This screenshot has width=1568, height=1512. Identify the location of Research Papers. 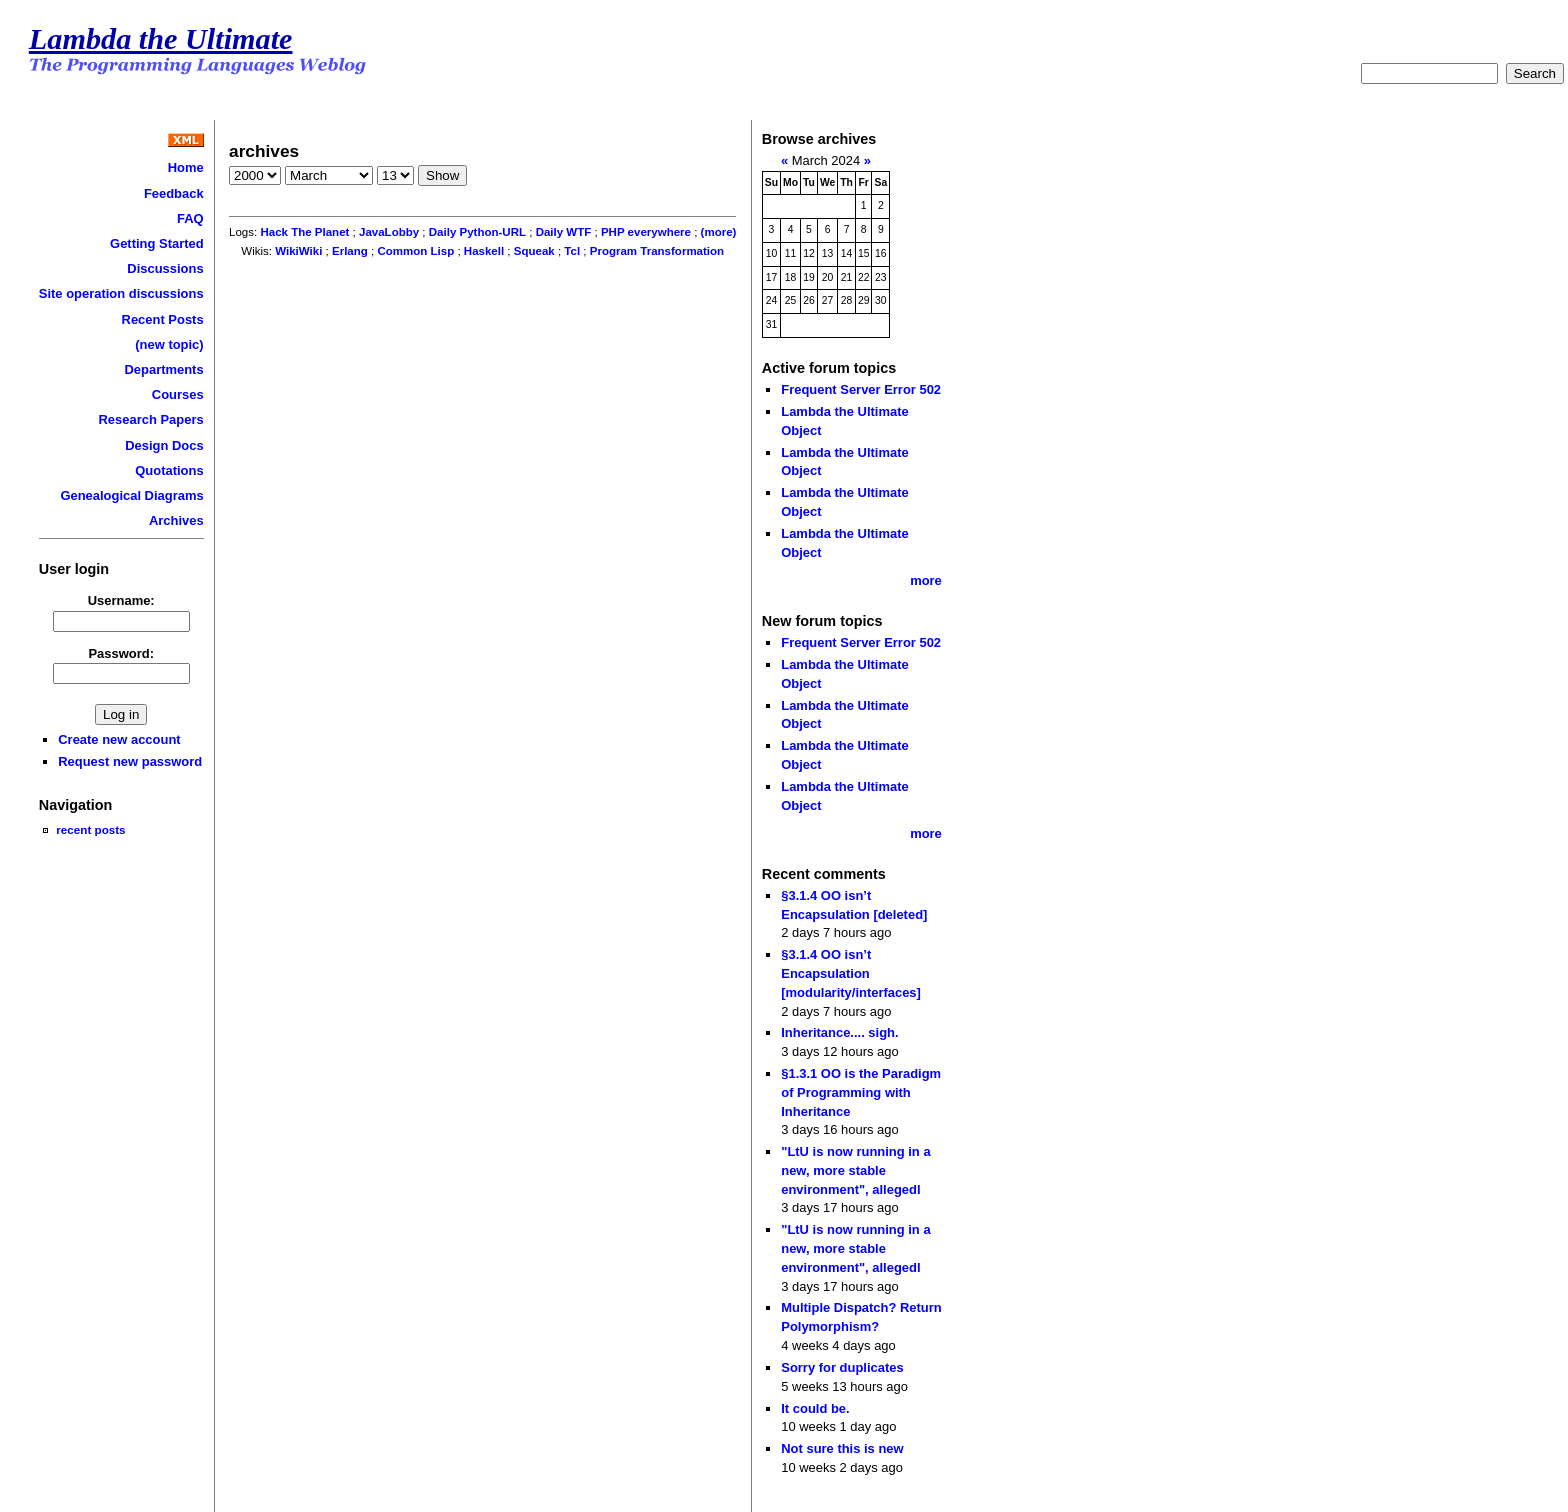
(151, 419).